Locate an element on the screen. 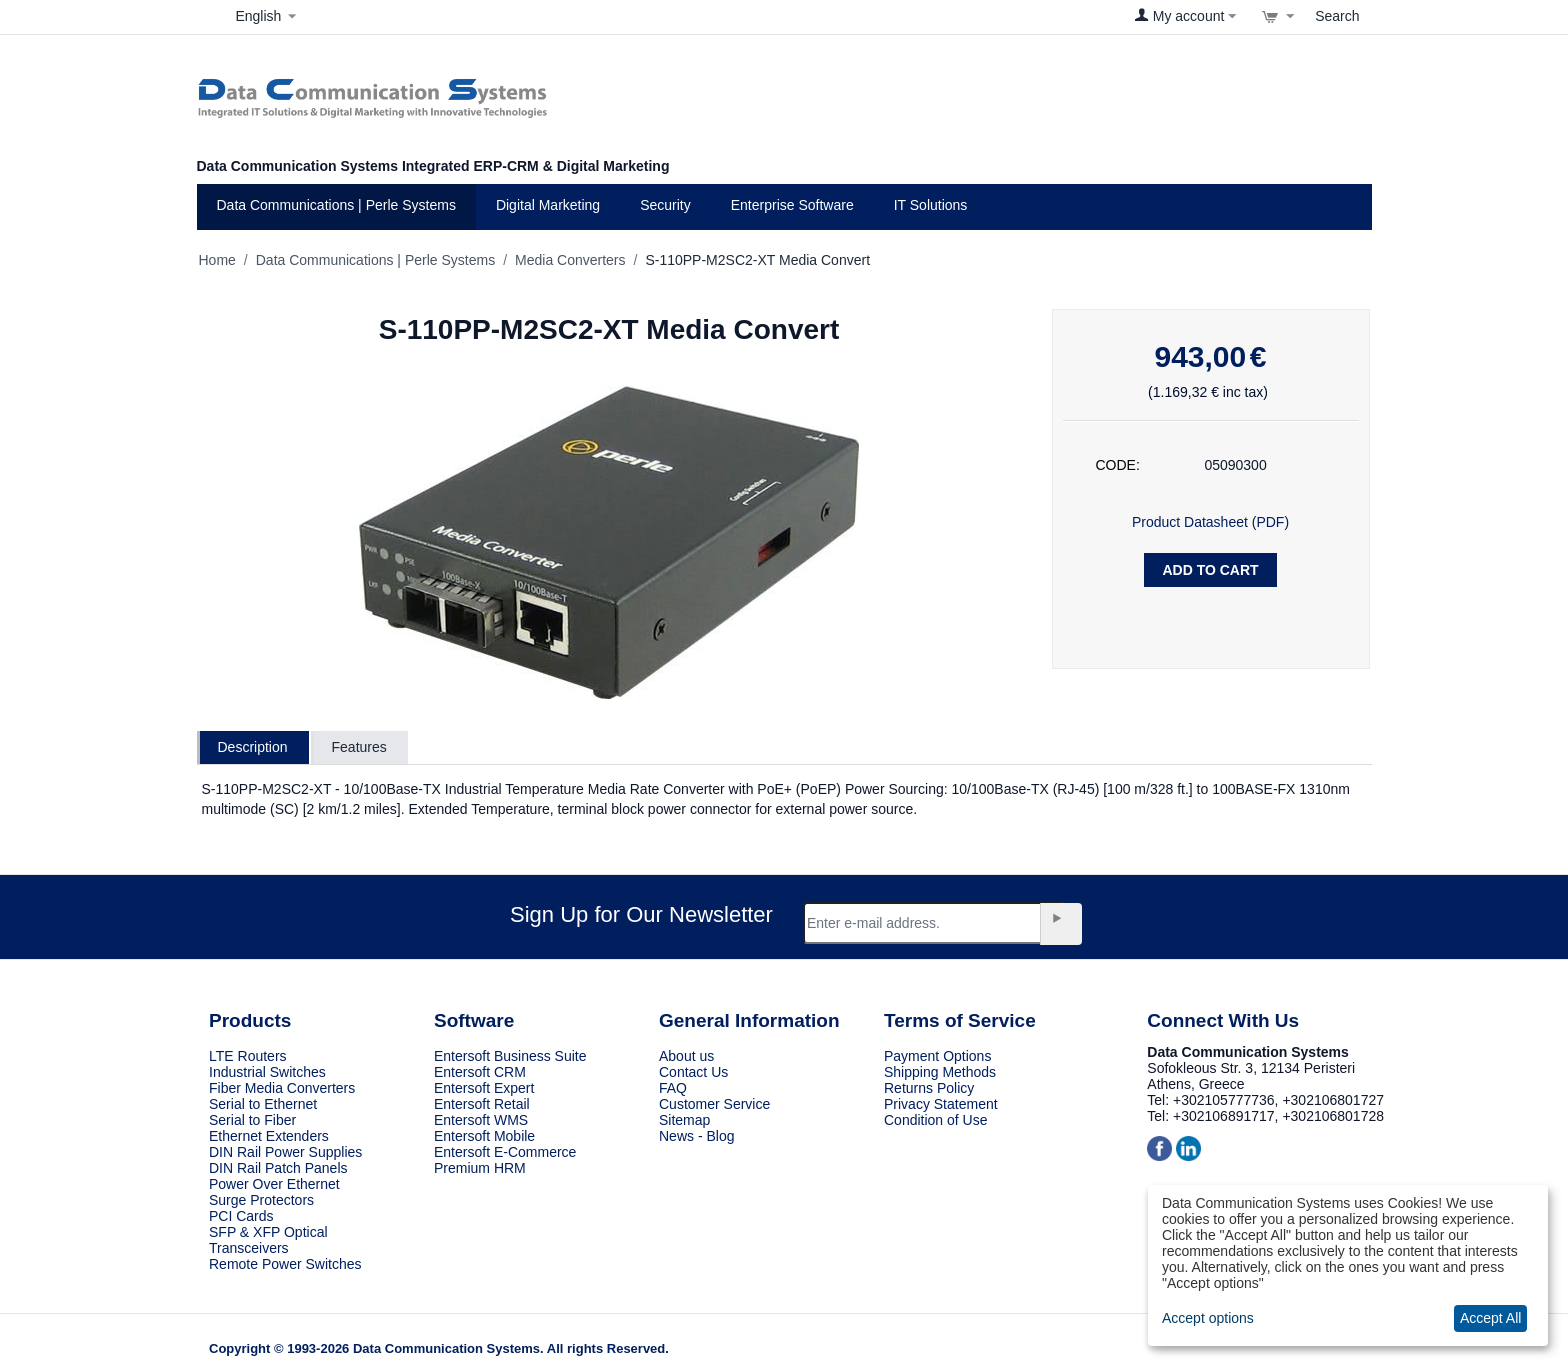 Image resolution: width=1568 pixels, height=1366 pixels. Accept options is located at coordinates (1208, 1318).